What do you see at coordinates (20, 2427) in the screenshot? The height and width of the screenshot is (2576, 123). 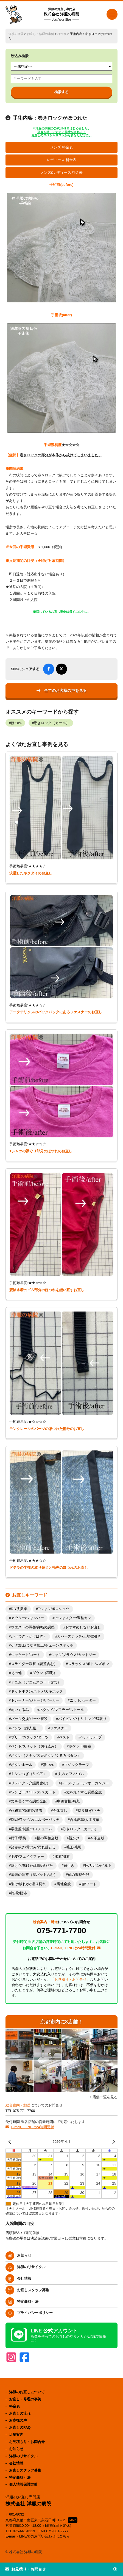 I see `お直しのFAQ` at bounding box center [20, 2427].